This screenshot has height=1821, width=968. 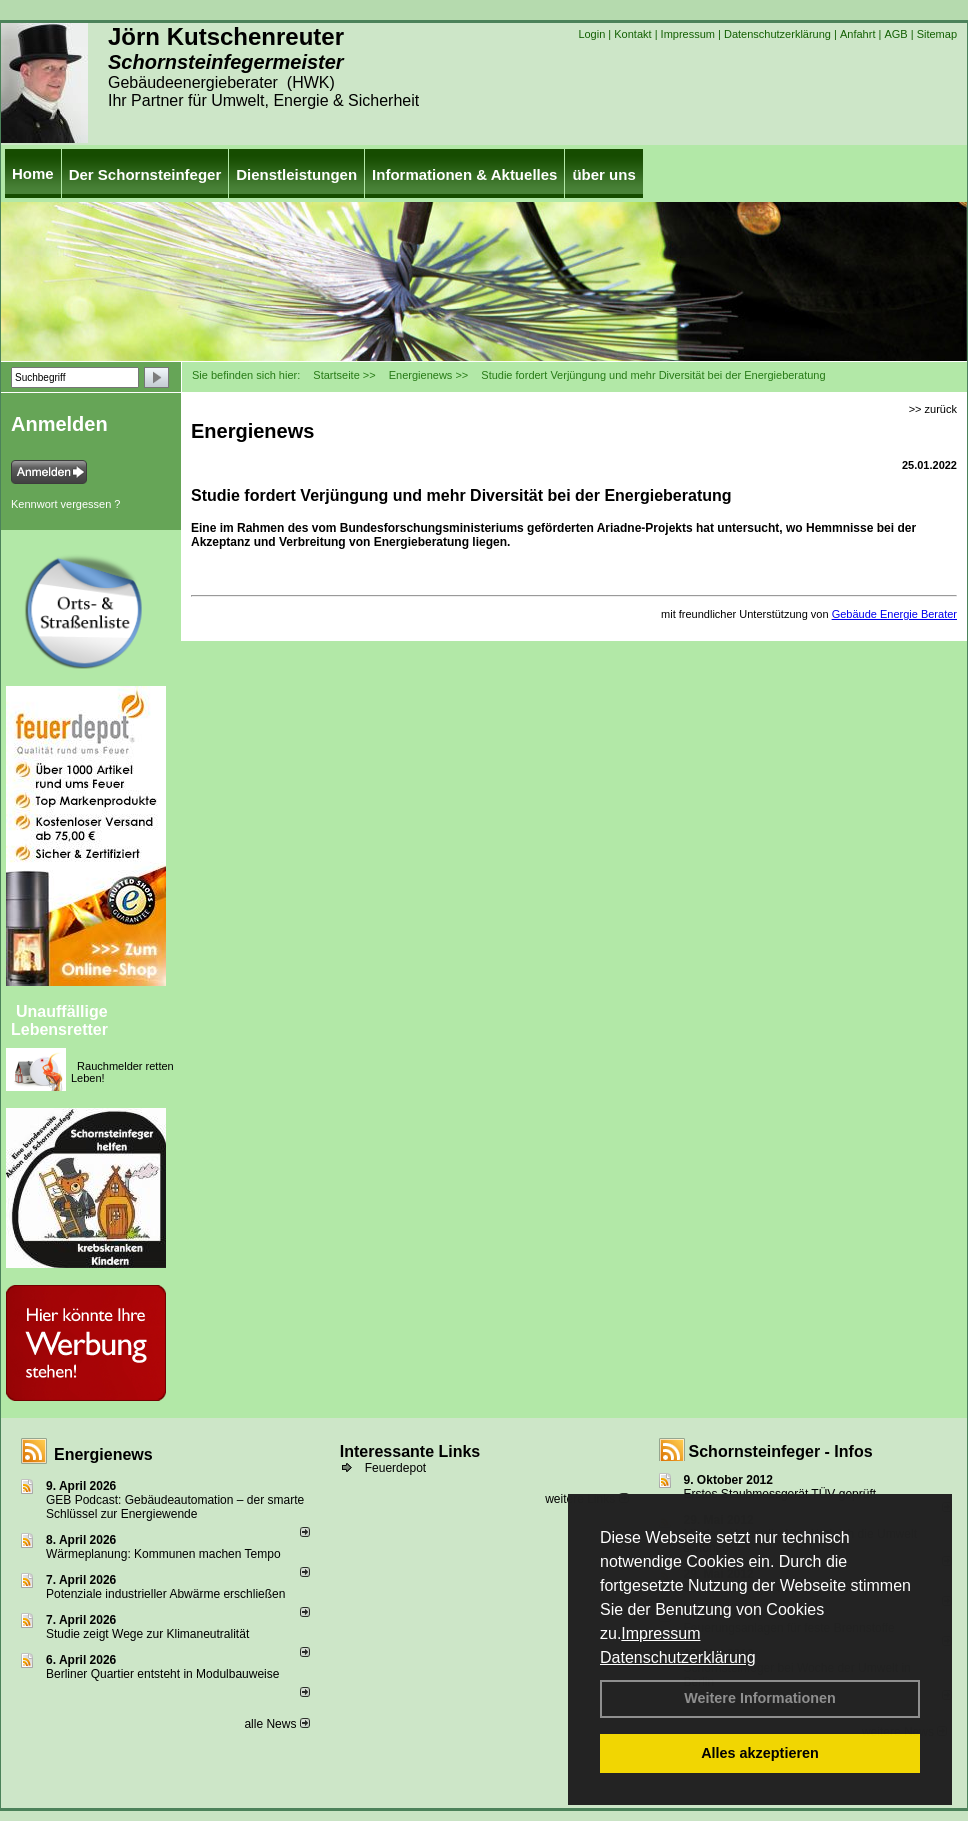 I want to click on Gebäude Energie Berater, so click(x=894, y=614).